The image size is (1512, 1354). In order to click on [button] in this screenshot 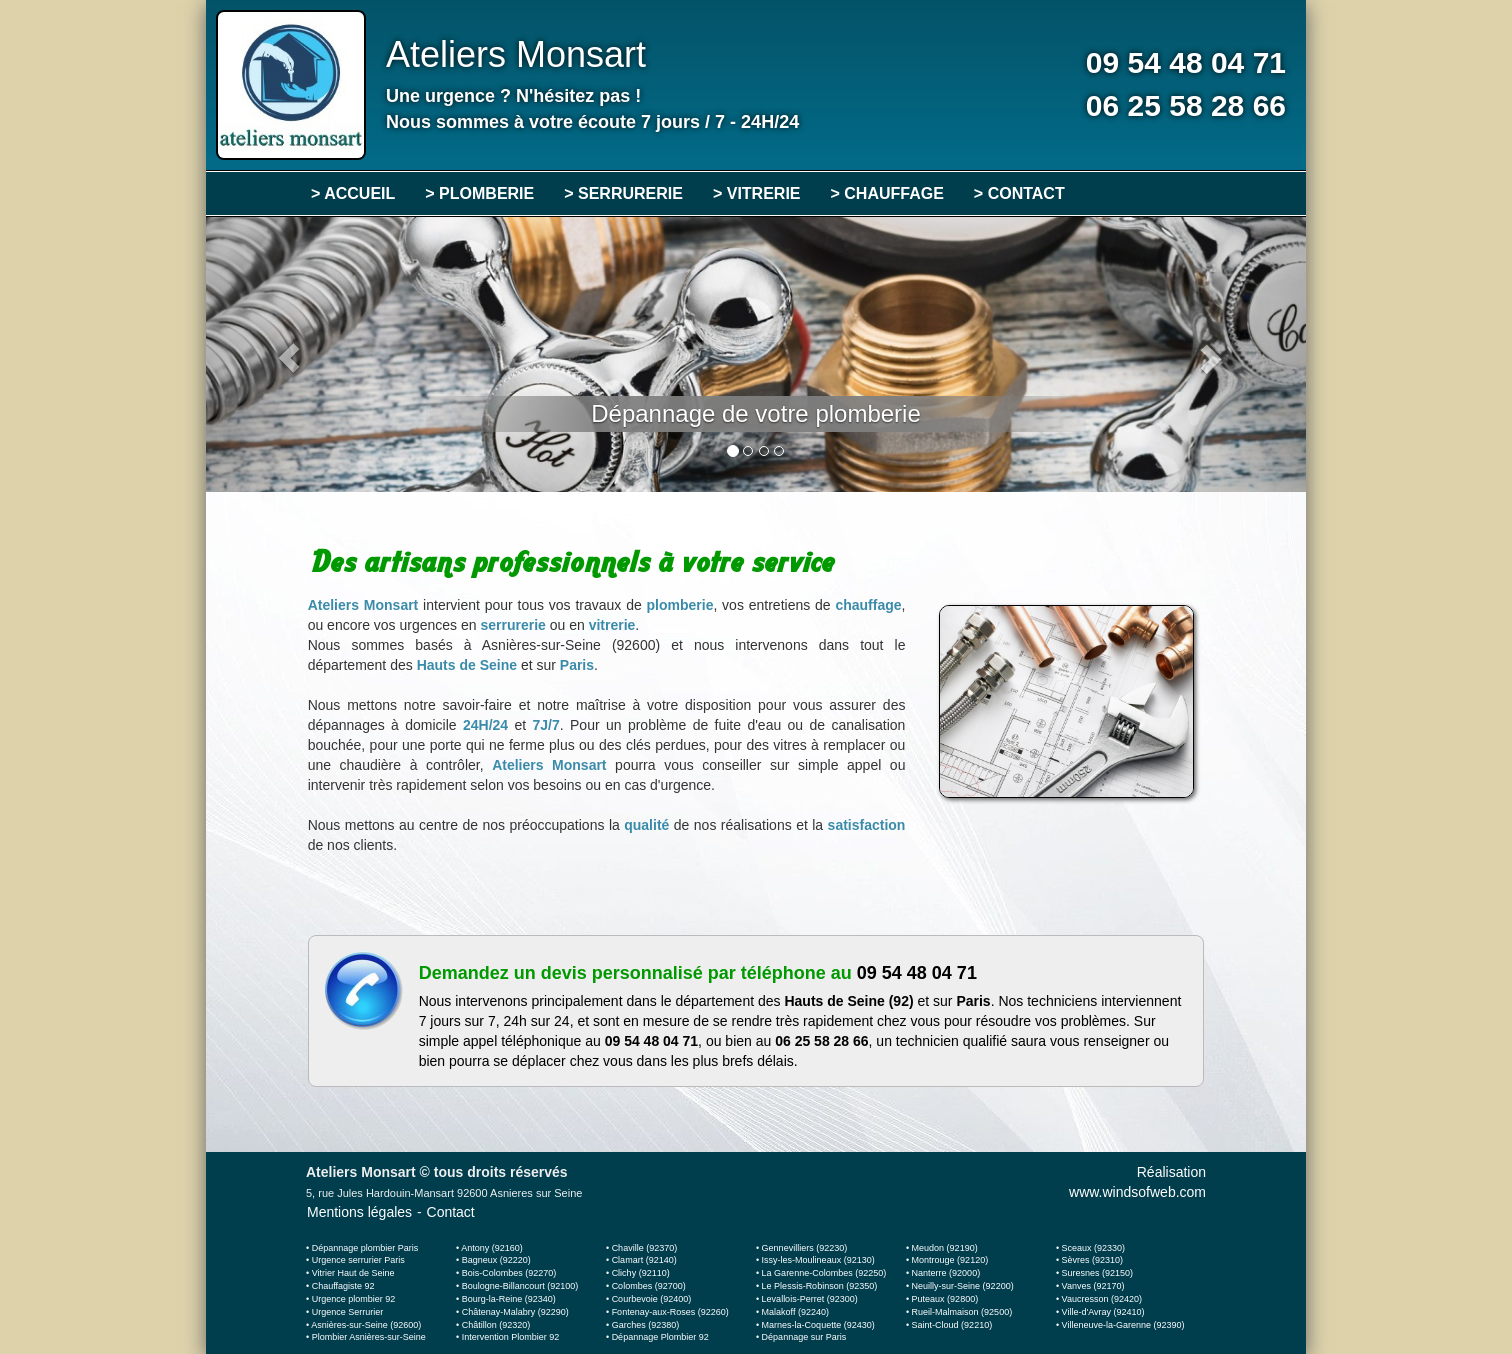, I will do `click(288, 354)`.